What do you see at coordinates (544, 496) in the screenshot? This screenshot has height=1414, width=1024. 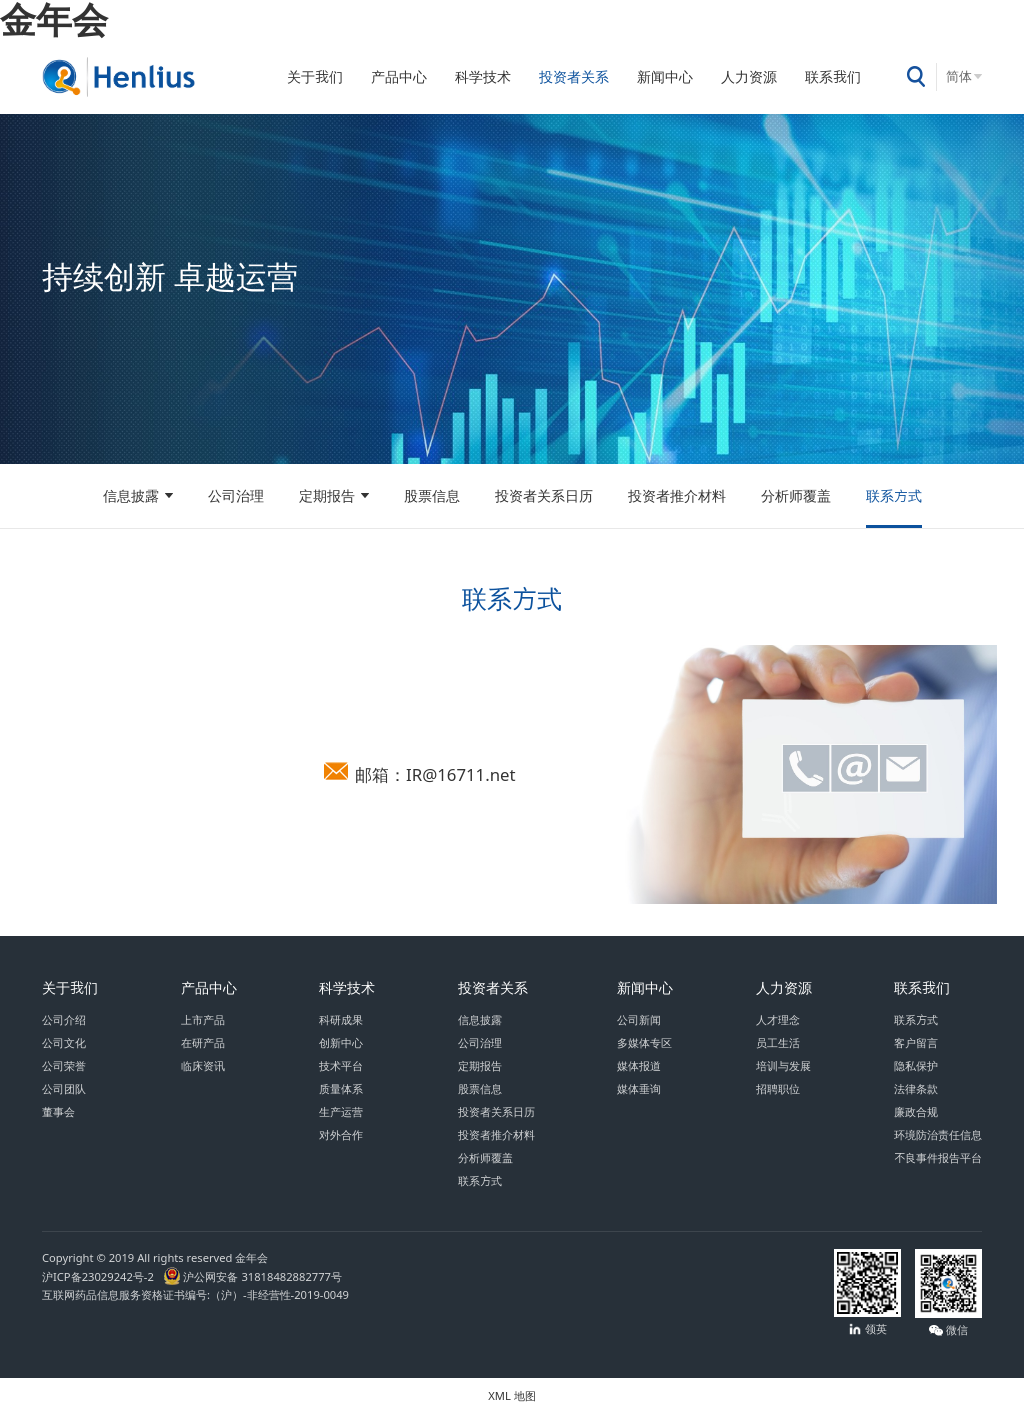 I see `投资者关系日历` at bounding box center [544, 496].